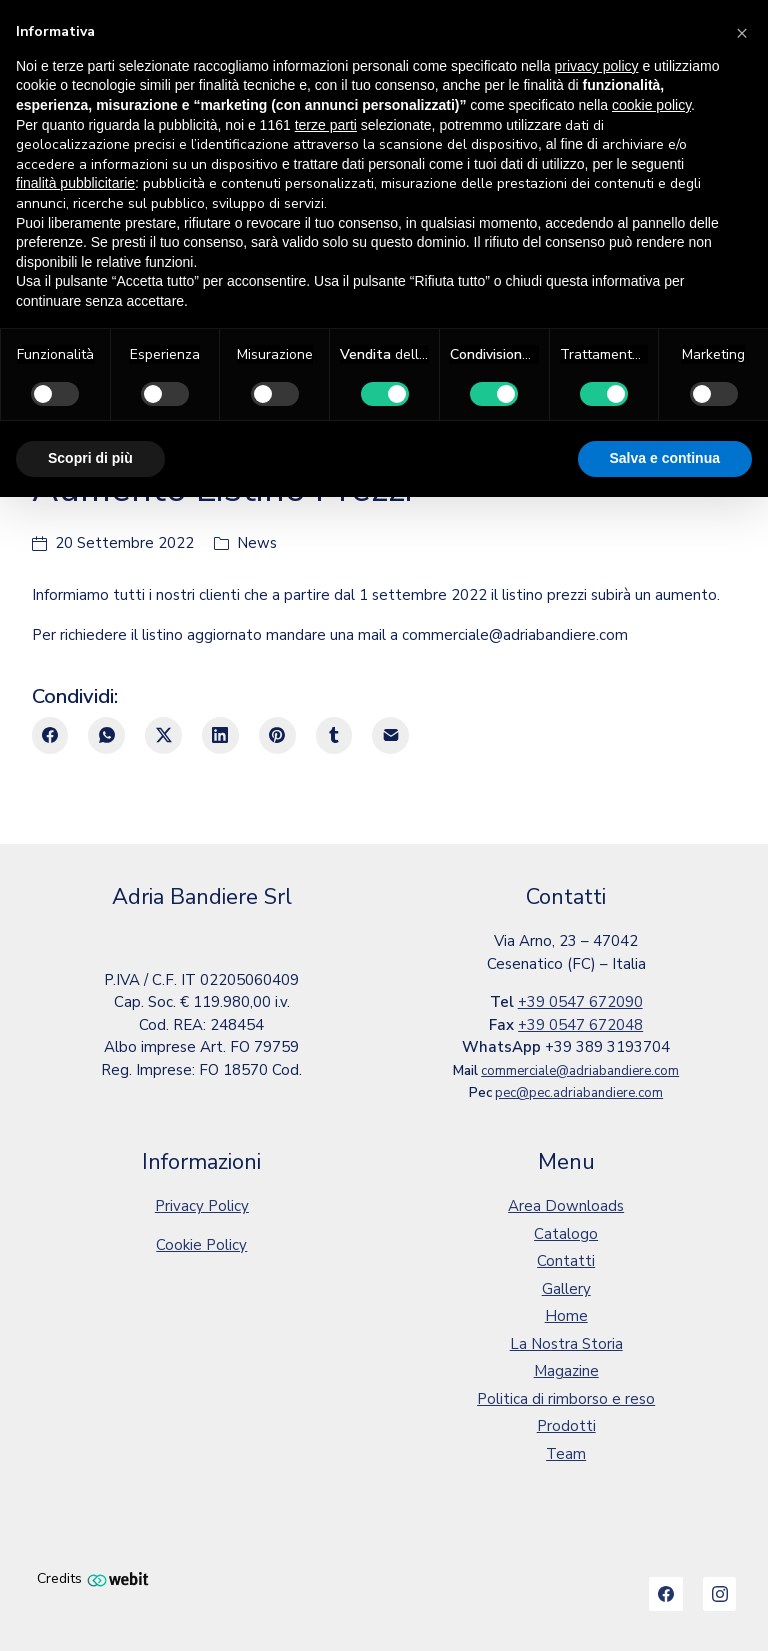 The width and height of the screenshot is (768, 1651). I want to click on Scopri di più [button], so click(90, 458).